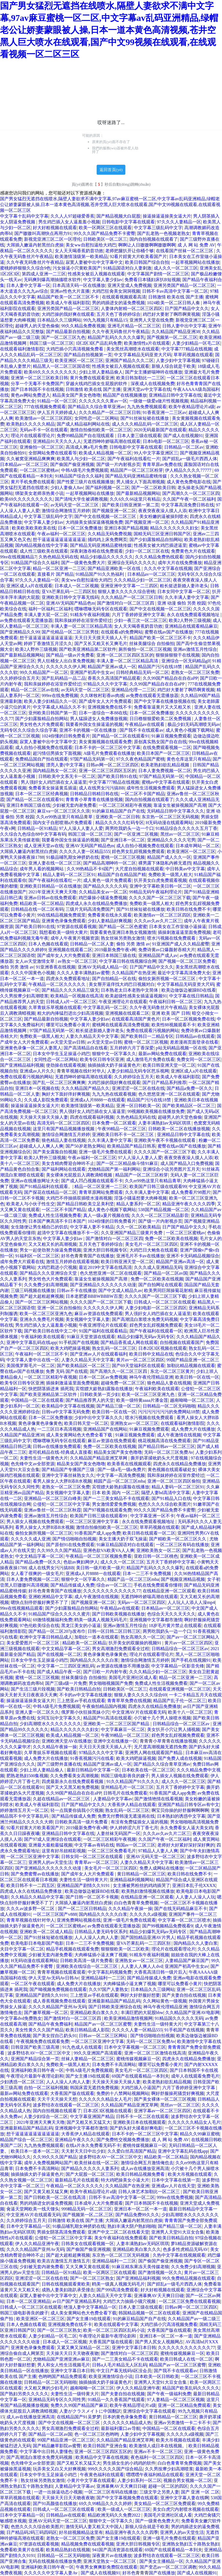 This screenshot has width=222, height=2576. Describe the element at coordinates (180, 1810) in the screenshot. I see `啊宝贝你操的好舒服啊啊啊啊` at that location.